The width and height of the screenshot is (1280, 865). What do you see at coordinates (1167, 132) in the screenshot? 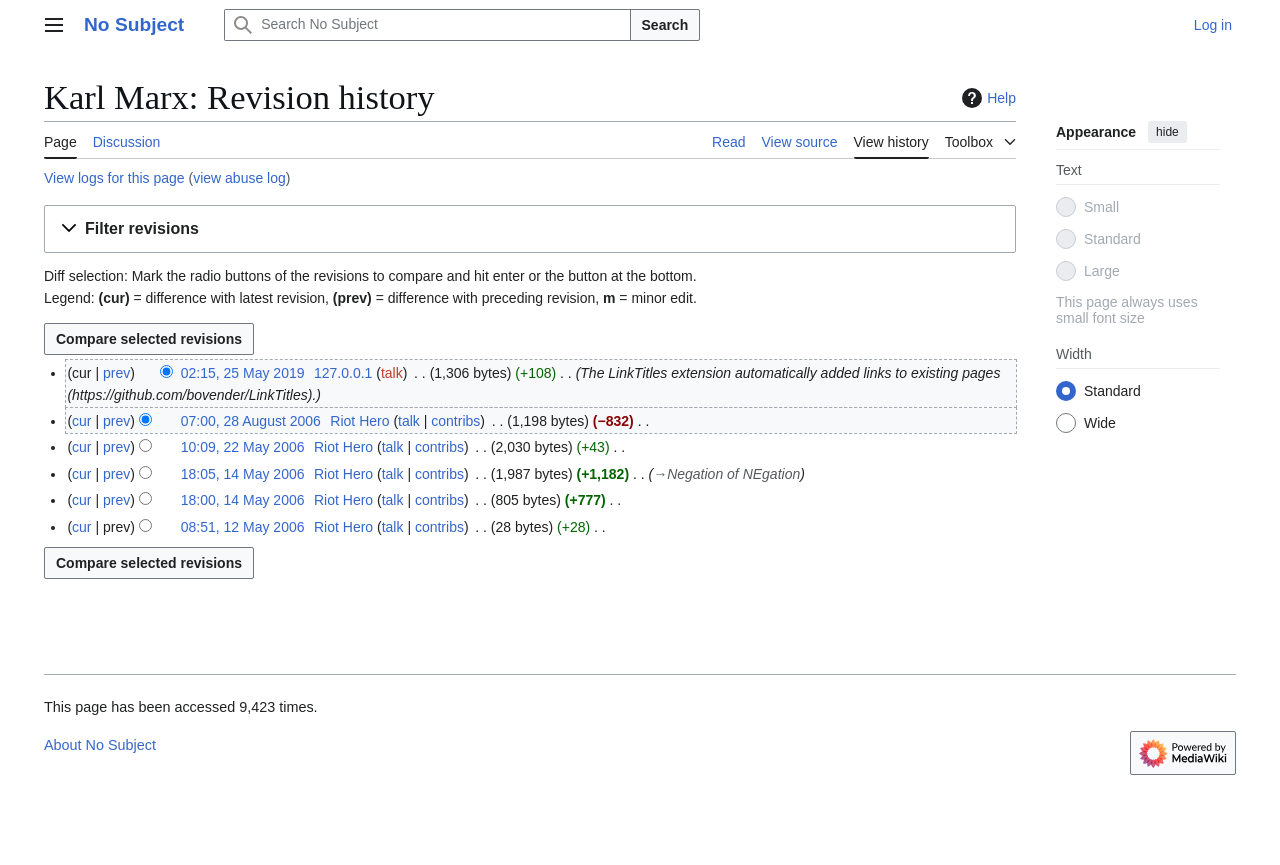
I see `hide` at bounding box center [1167, 132].